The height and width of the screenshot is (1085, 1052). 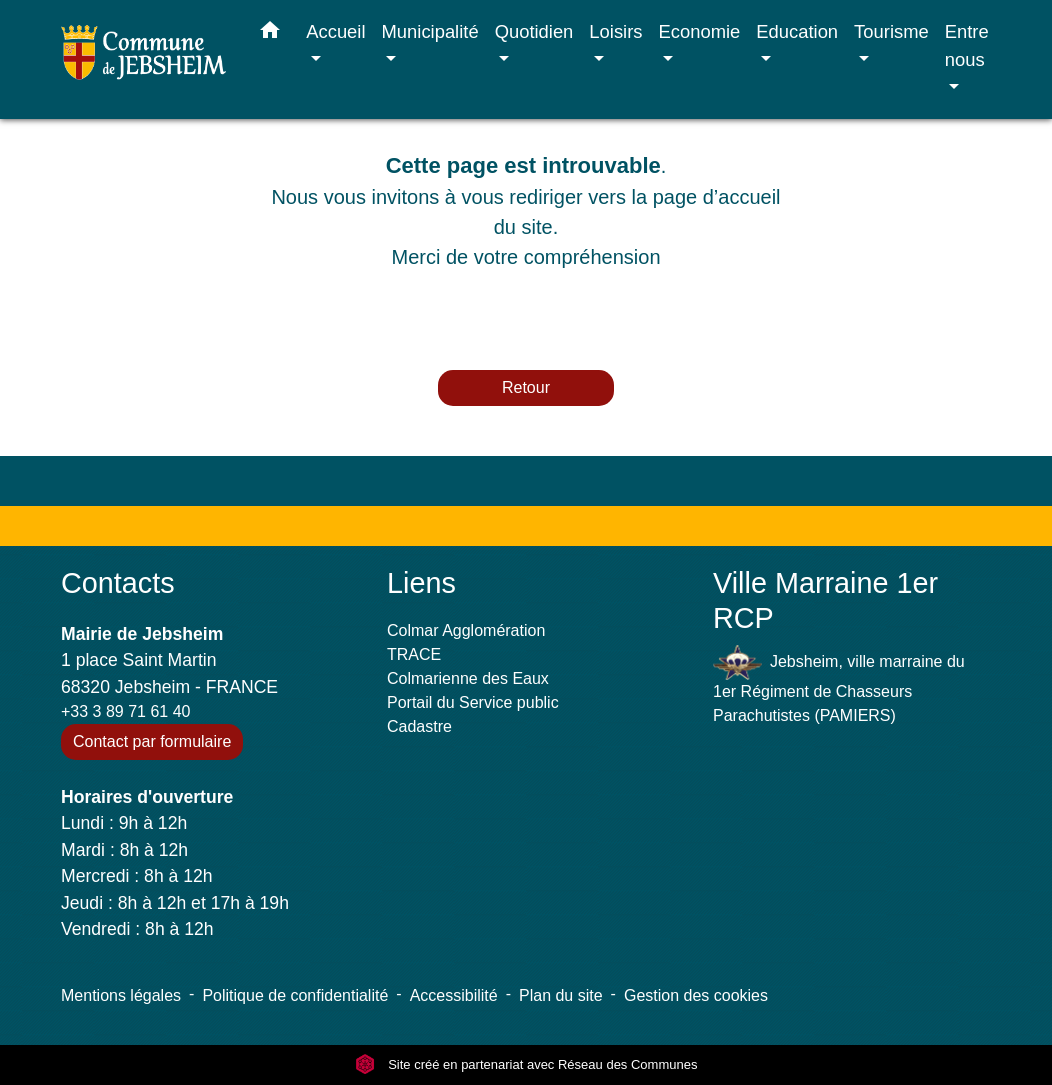 What do you see at coordinates (430, 31) in the screenshot?
I see `Municipalité [button]` at bounding box center [430, 31].